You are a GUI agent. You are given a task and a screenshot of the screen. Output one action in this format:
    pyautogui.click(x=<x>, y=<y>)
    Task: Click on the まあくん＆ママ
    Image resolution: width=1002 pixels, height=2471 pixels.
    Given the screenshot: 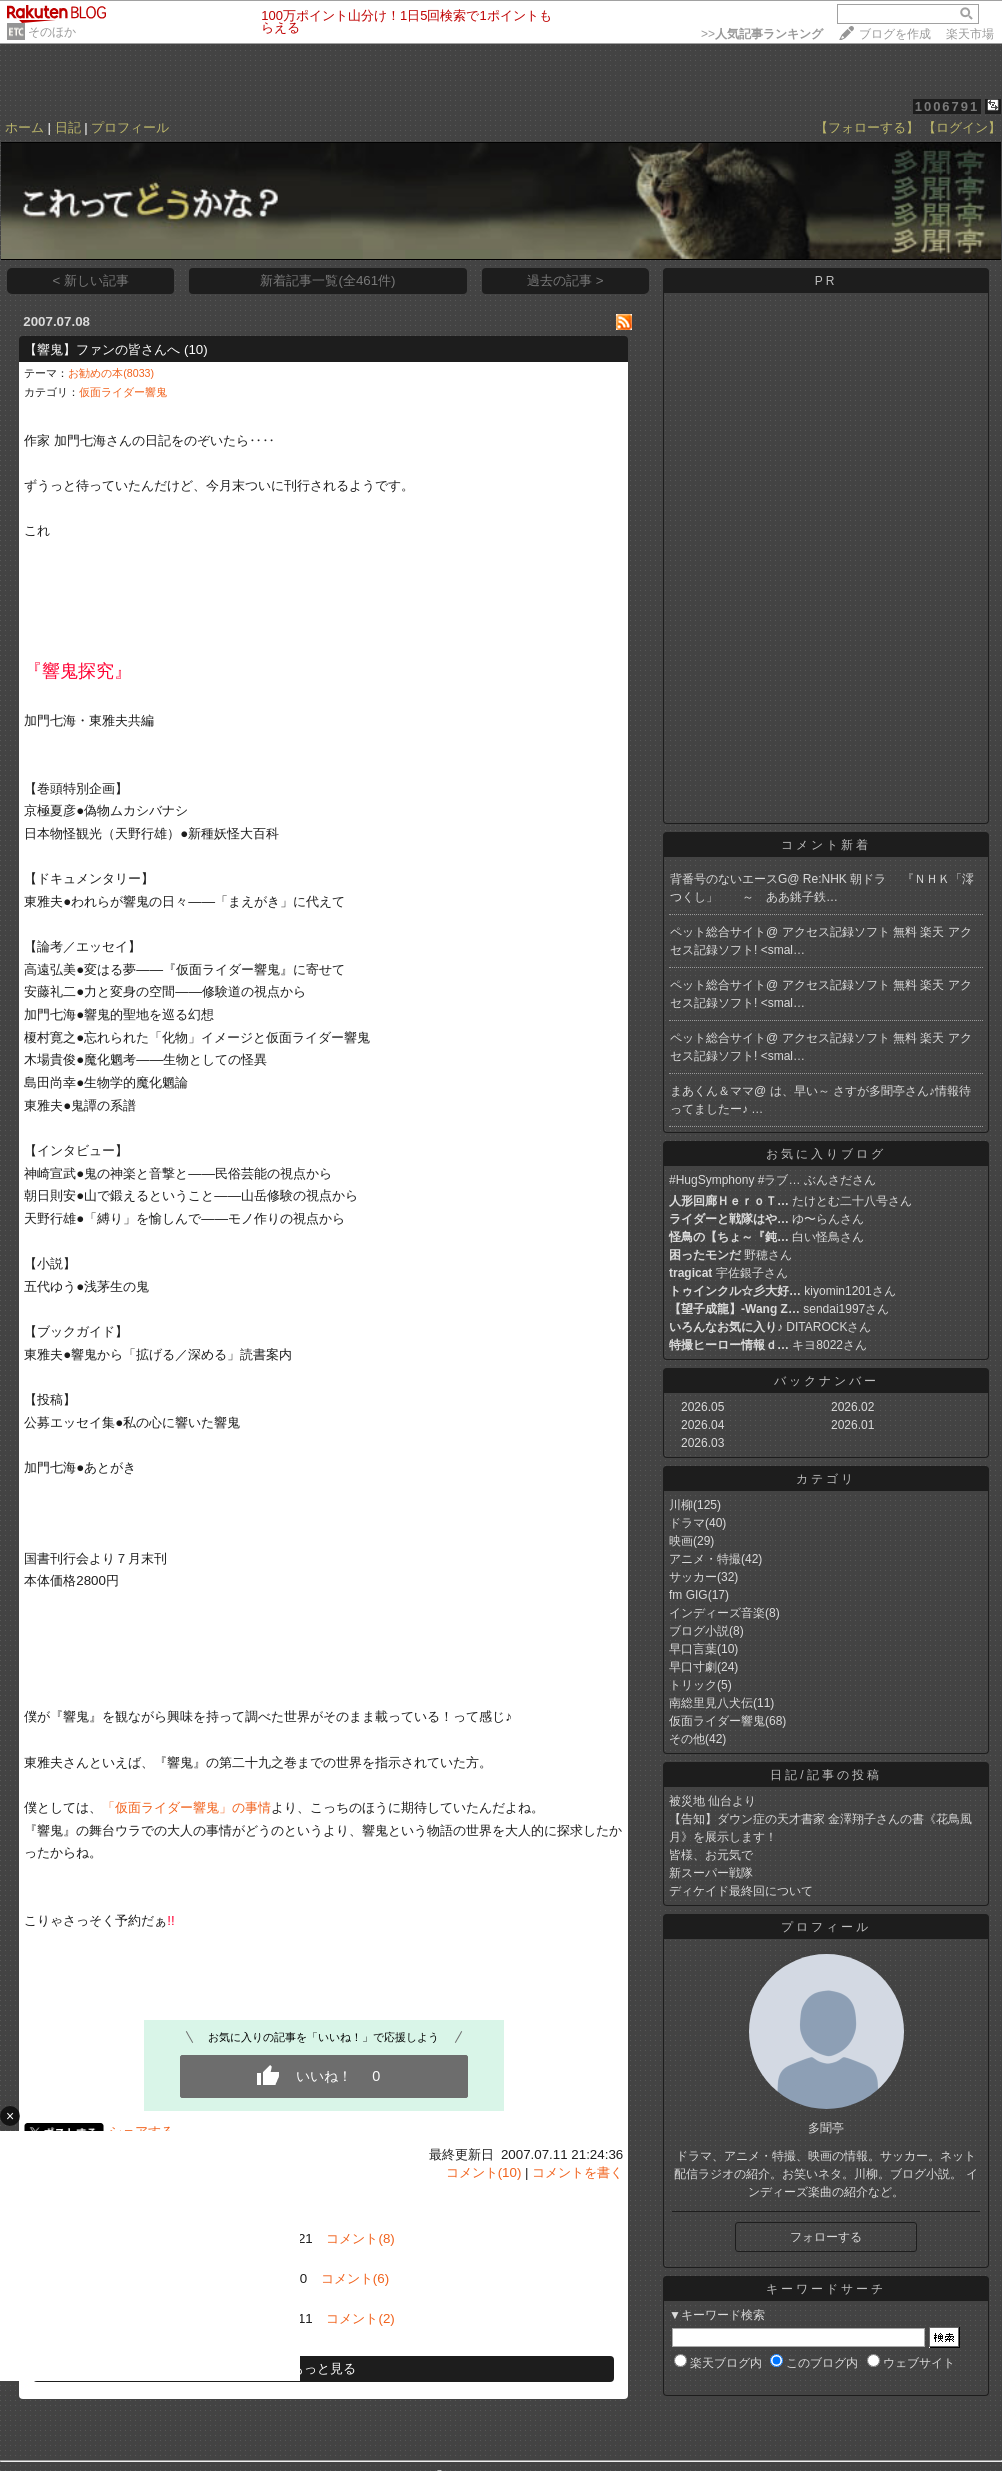 What is the action you would take?
    pyautogui.click(x=712, y=1091)
    